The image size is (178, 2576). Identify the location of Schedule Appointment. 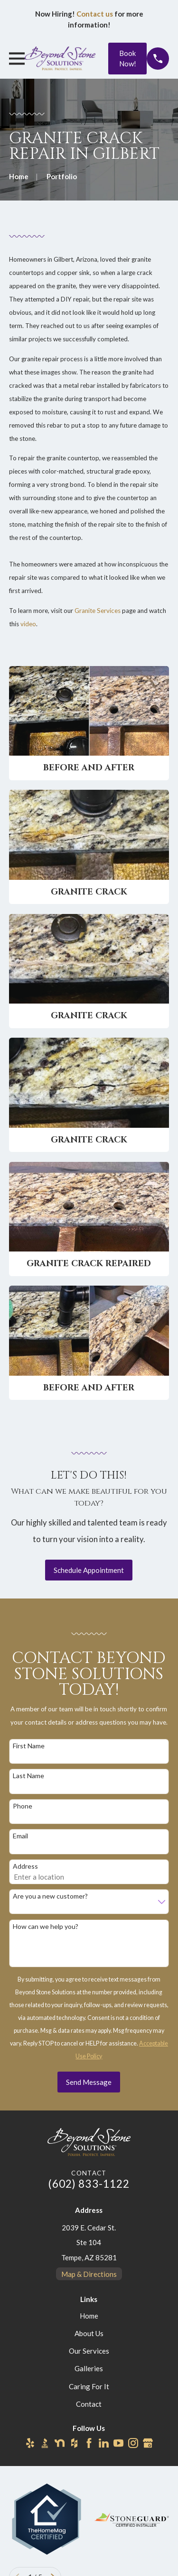
(89, 1570).